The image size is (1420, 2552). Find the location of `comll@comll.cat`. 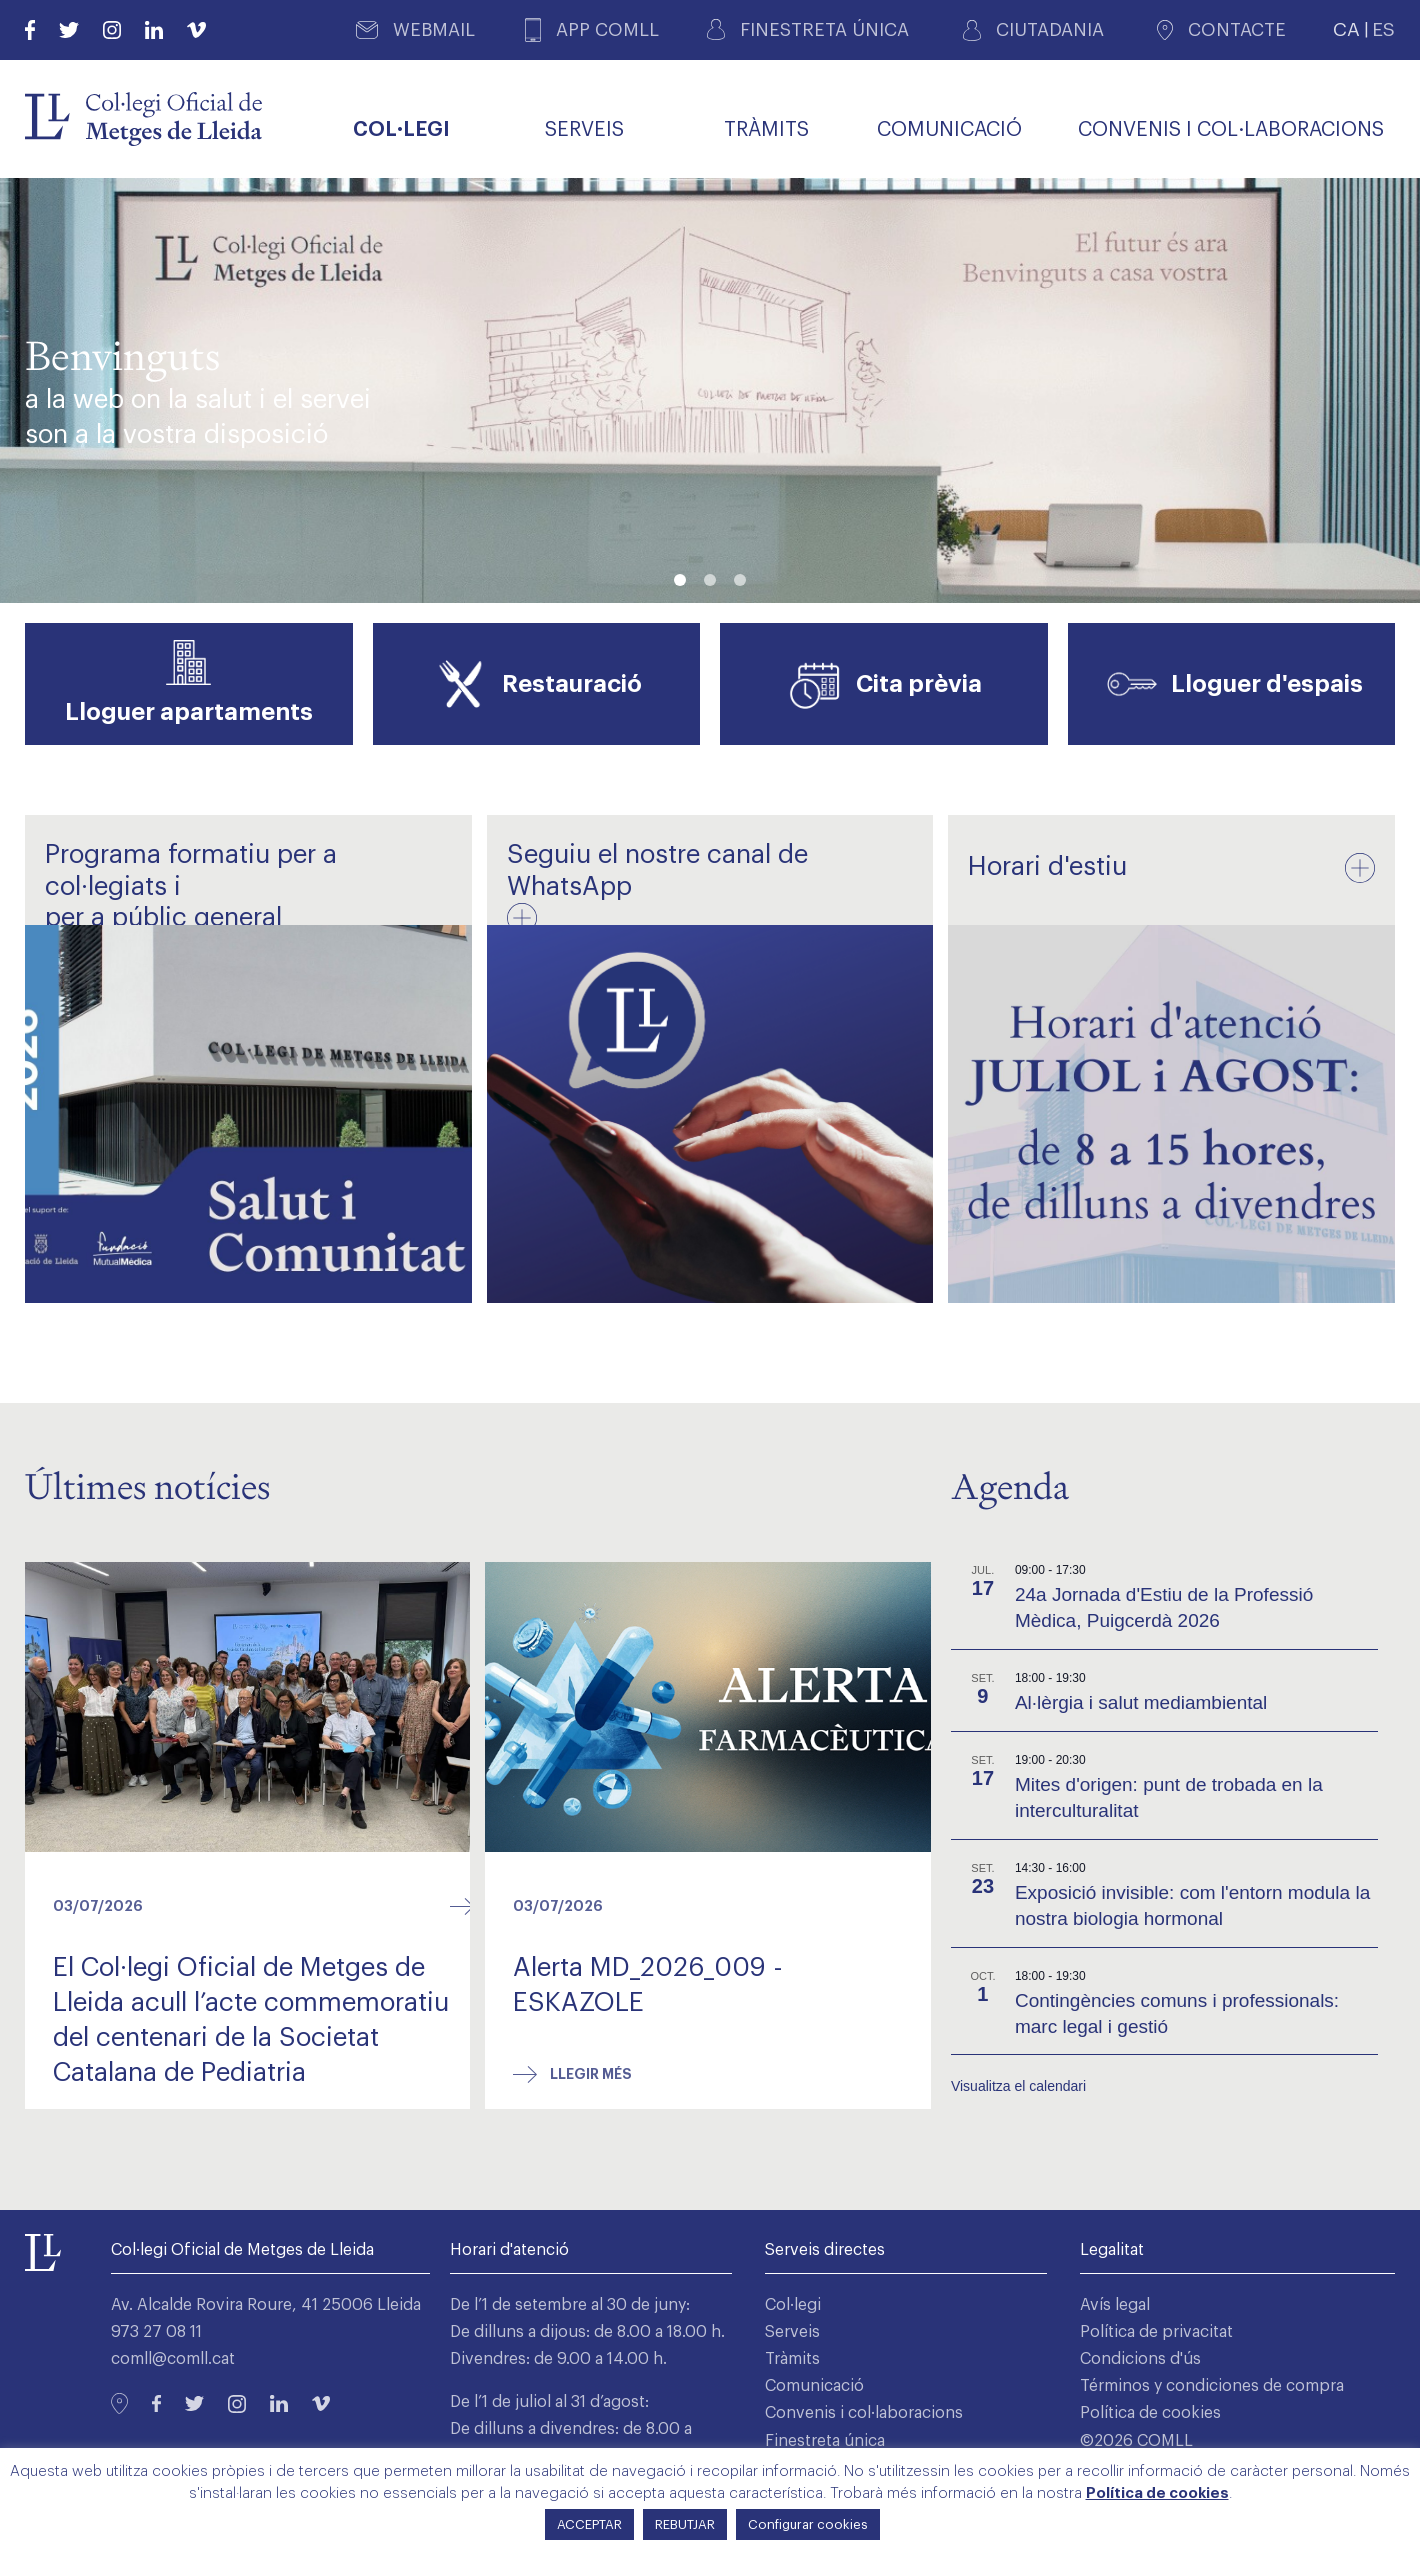

comll@comll.cat is located at coordinates (173, 2359).